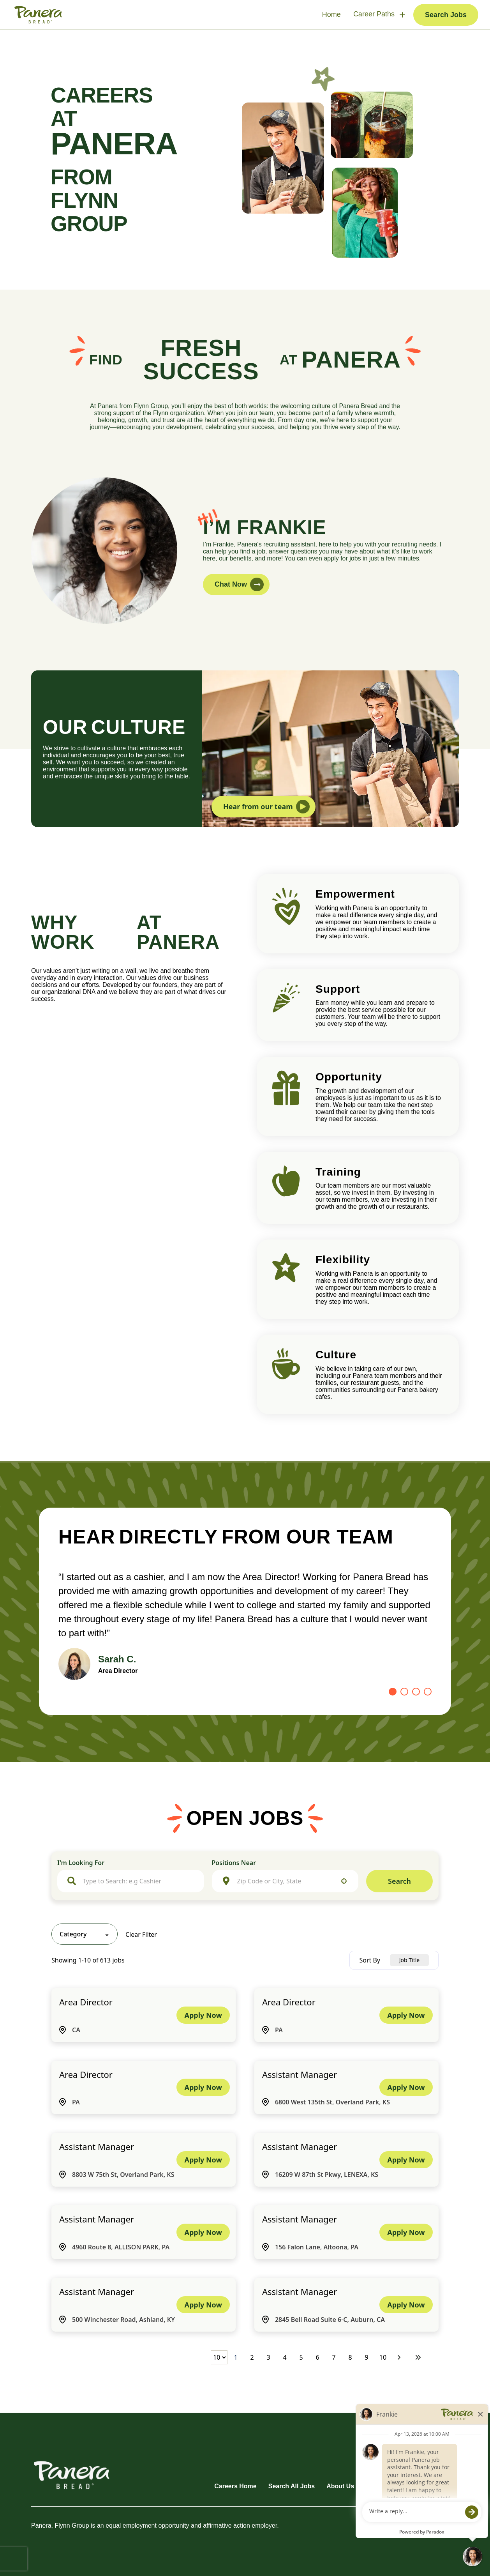 This screenshot has height=2576, width=490. Describe the element at coordinates (138, 1881) in the screenshot. I see `[combobox]` at that location.